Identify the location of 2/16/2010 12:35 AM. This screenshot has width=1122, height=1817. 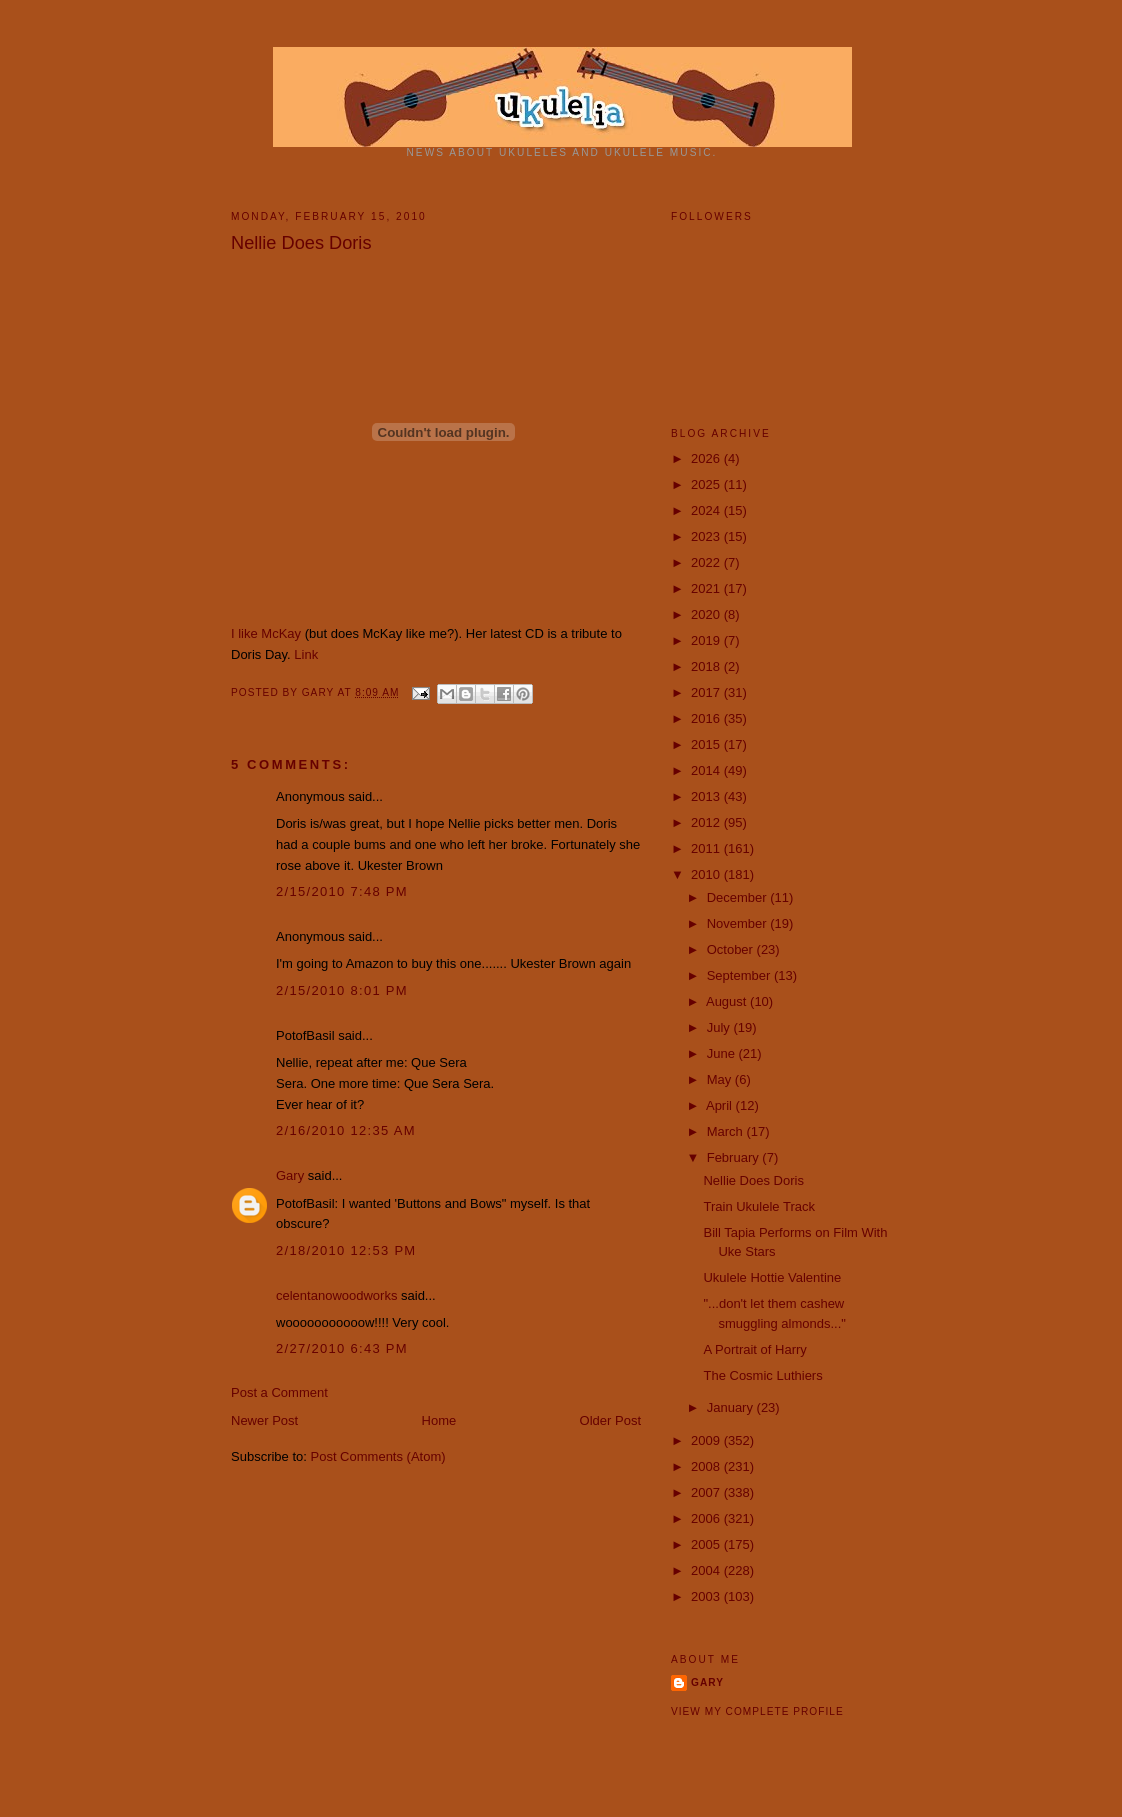
(346, 1130).